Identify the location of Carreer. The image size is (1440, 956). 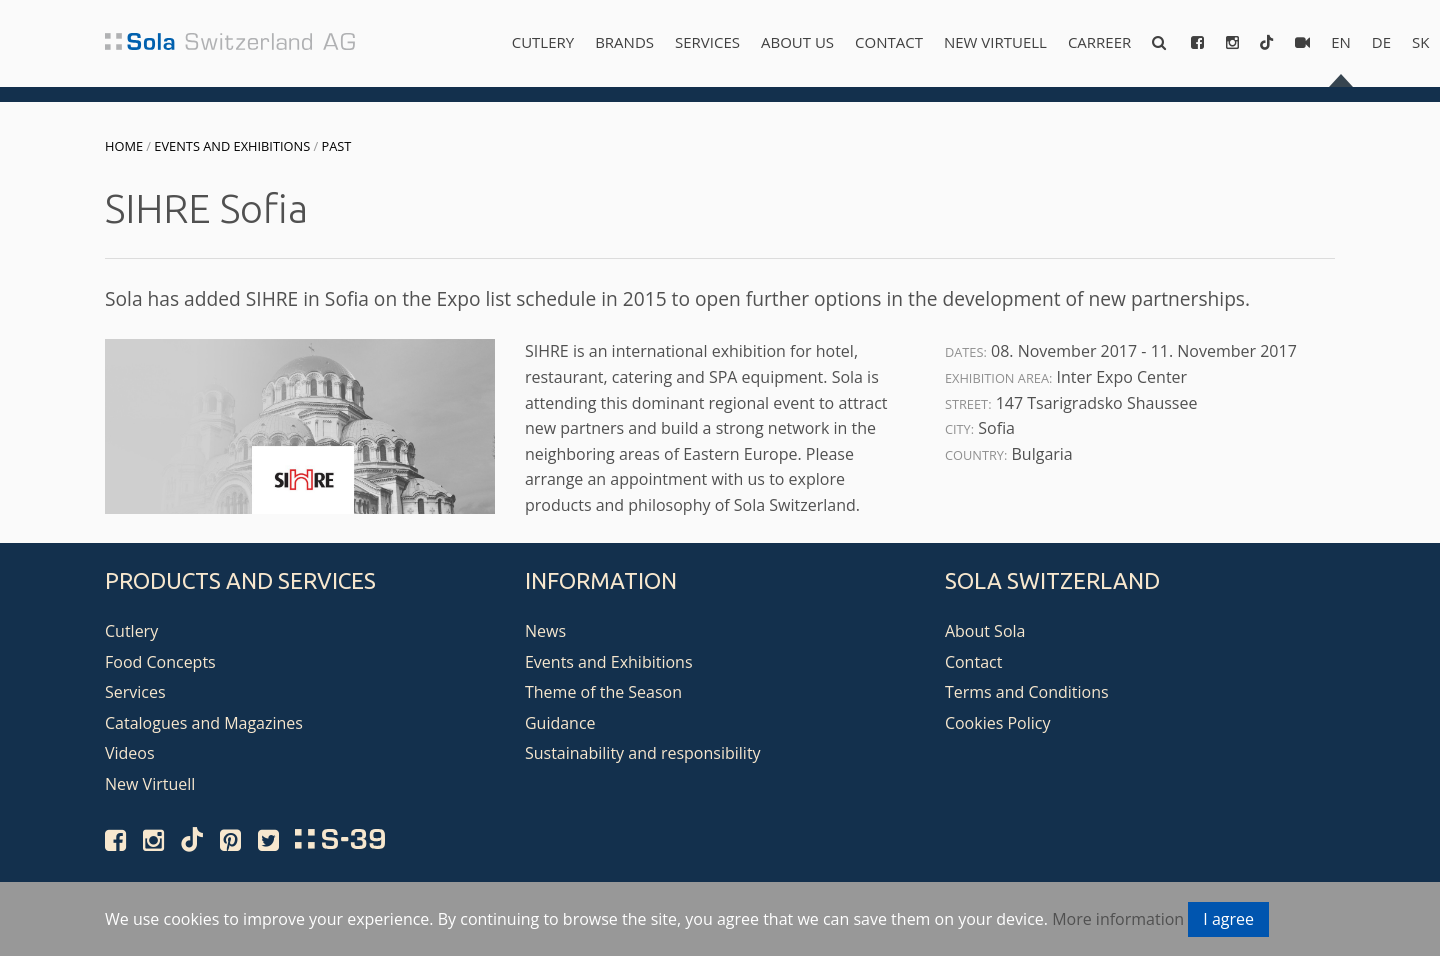
(1099, 42).